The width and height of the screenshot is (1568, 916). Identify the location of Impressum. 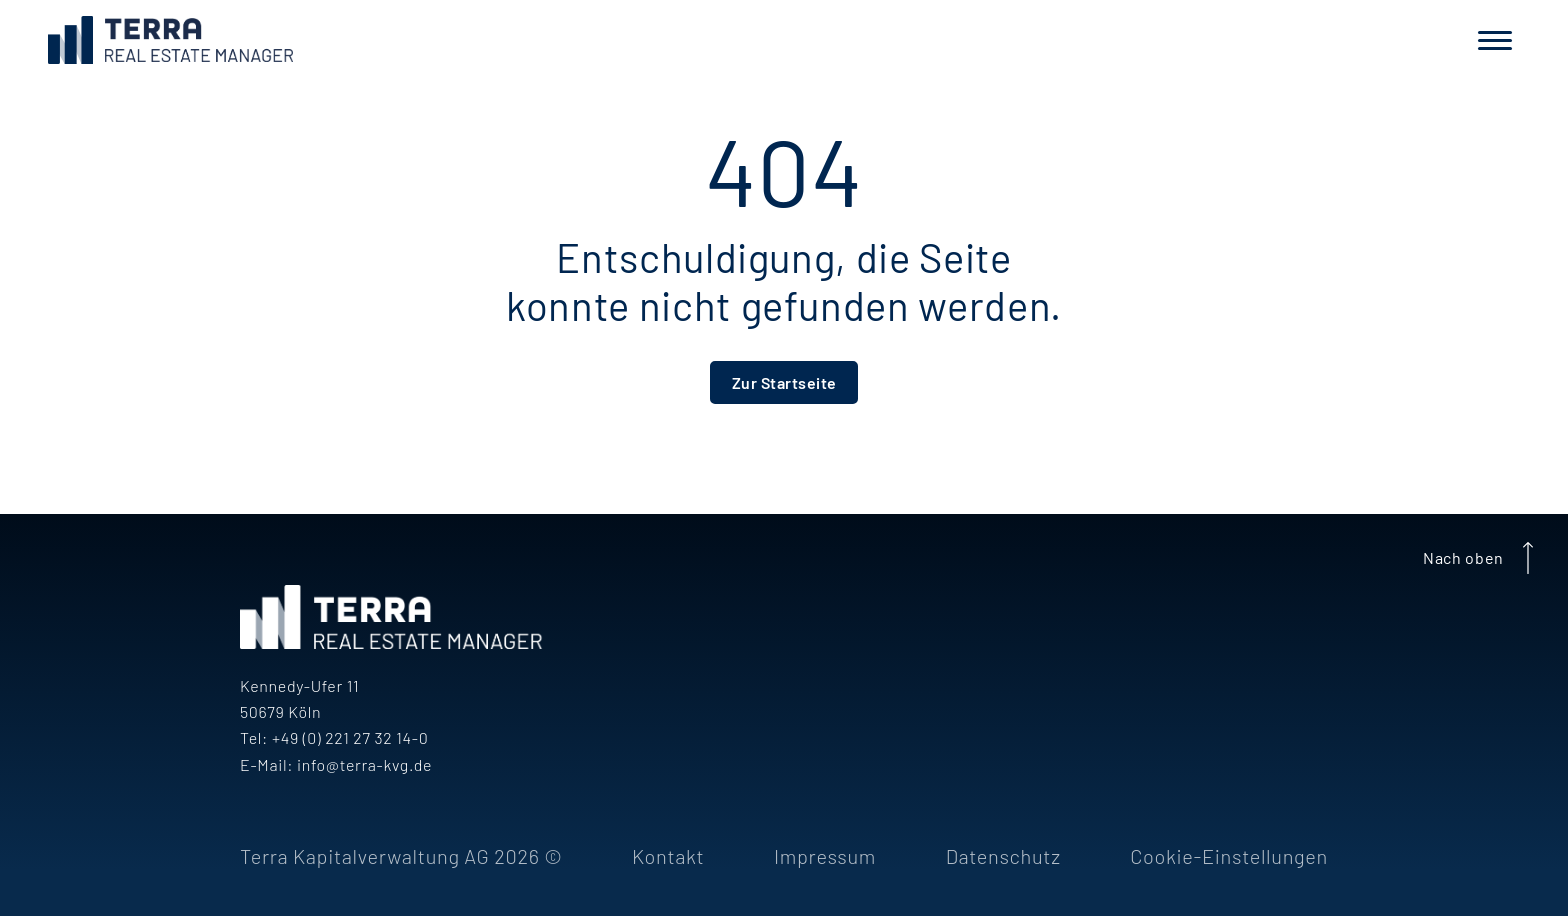
(825, 856).